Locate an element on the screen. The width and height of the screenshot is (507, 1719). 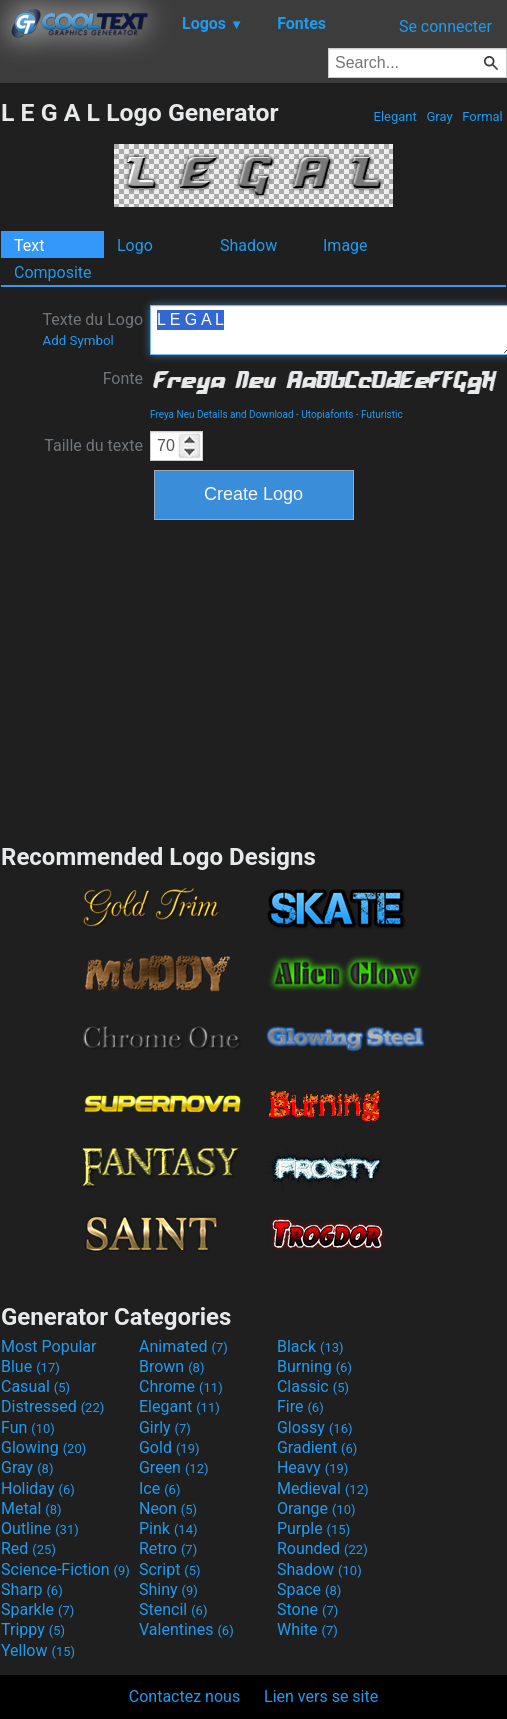
Brown is located at coordinates (171, 1366).